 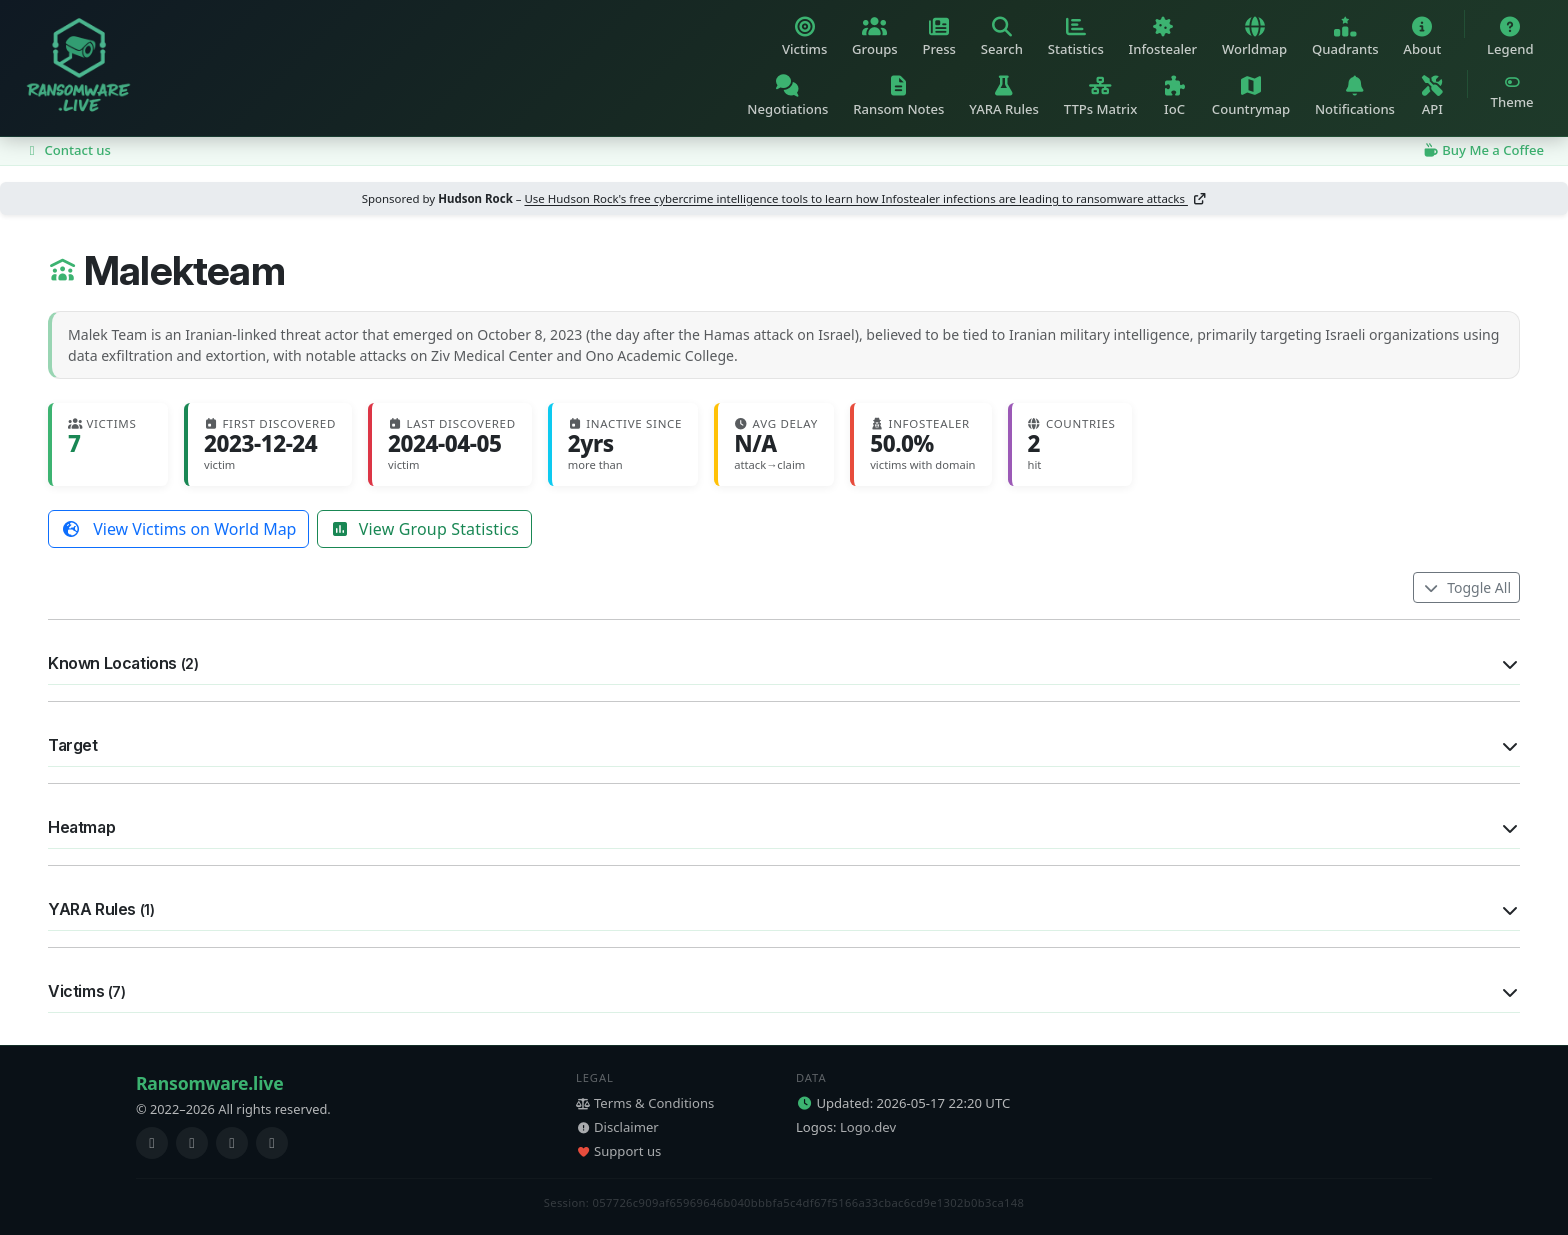 I want to click on View Victims on World Map, so click(x=178, y=529).